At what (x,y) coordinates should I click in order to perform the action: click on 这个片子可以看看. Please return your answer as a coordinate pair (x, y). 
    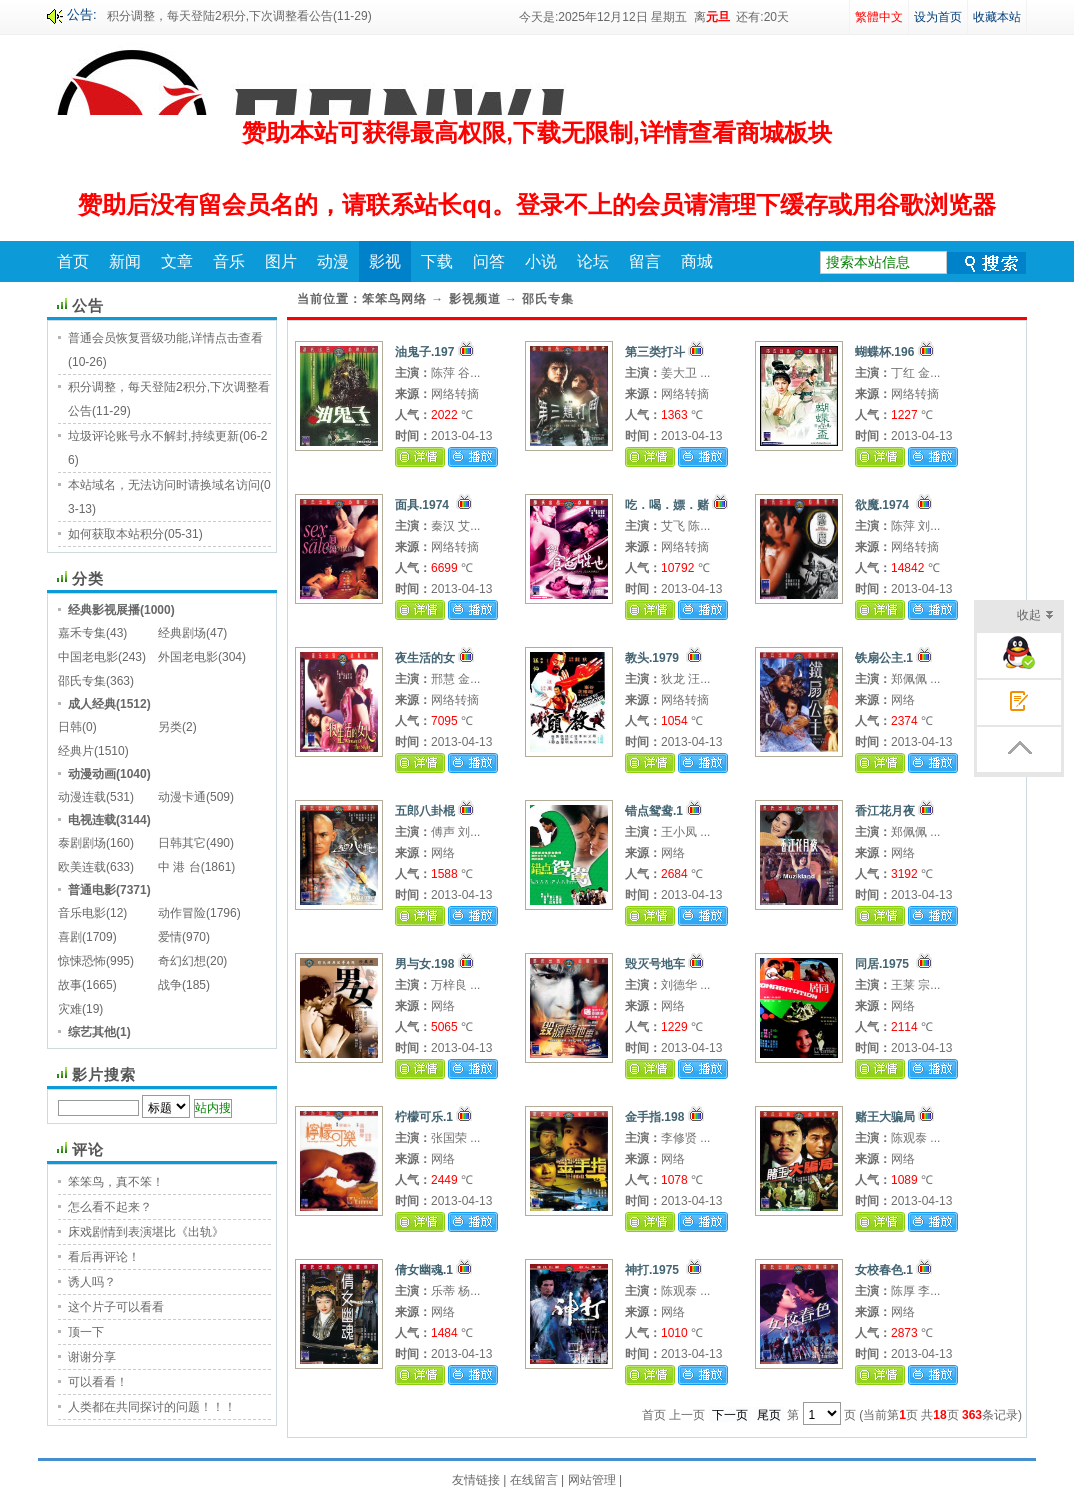
    Looking at the image, I should click on (116, 1307).